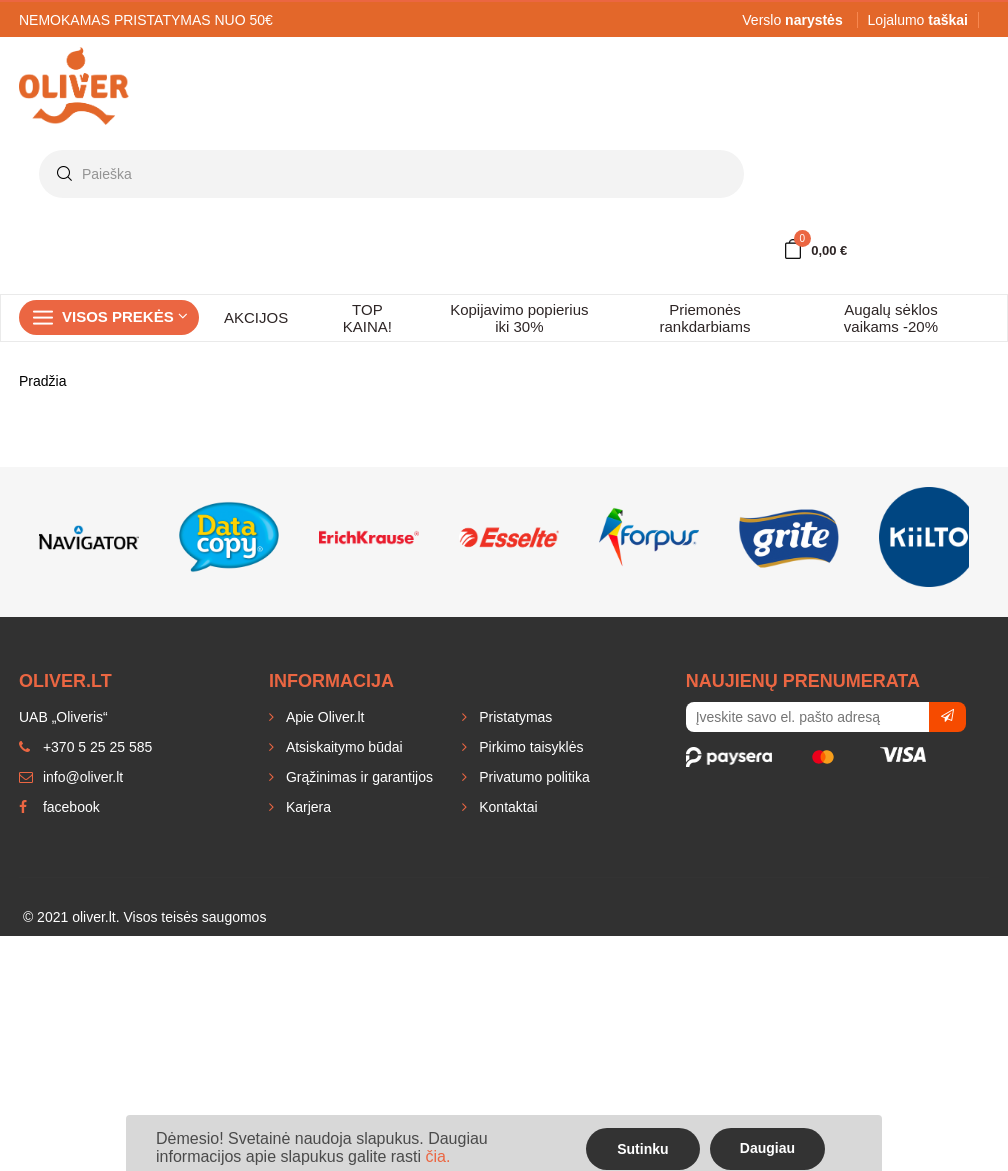 The width and height of the screenshot is (1008, 1171). What do you see at coordinates (367, 318) in the screenshot?
I see `TOP KAINA!` at bounding box center [367, 318].